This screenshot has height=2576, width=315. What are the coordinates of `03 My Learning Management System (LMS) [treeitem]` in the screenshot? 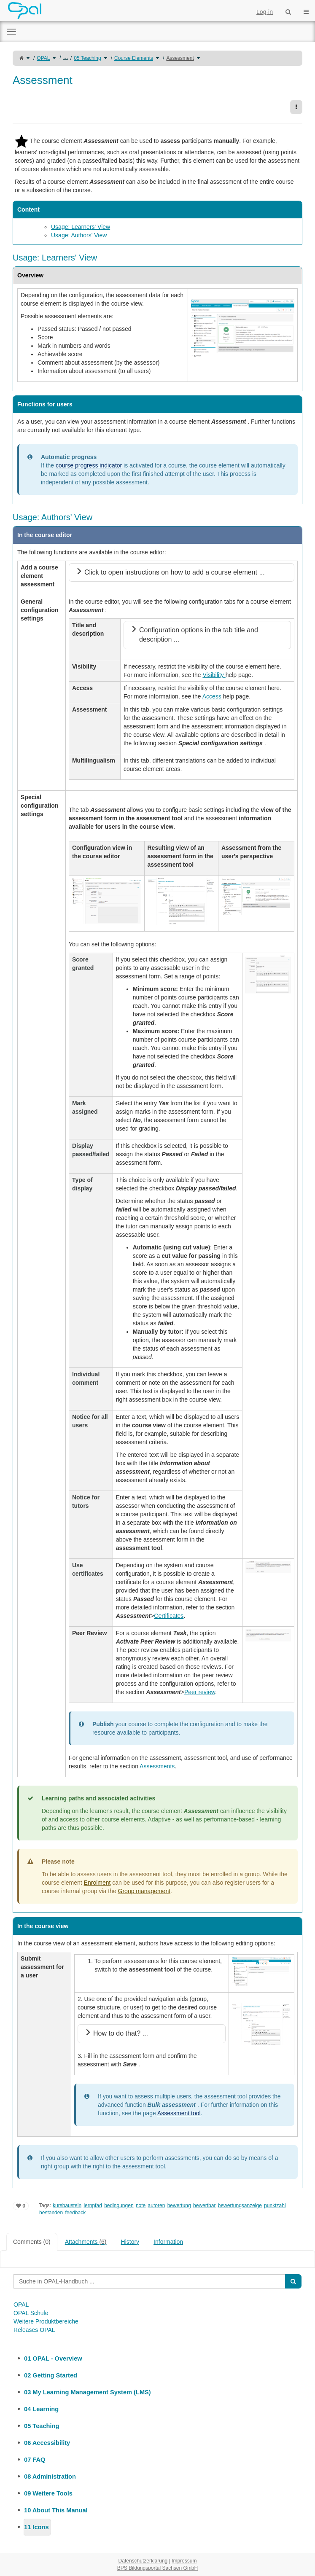 It's located at (87, 2392).